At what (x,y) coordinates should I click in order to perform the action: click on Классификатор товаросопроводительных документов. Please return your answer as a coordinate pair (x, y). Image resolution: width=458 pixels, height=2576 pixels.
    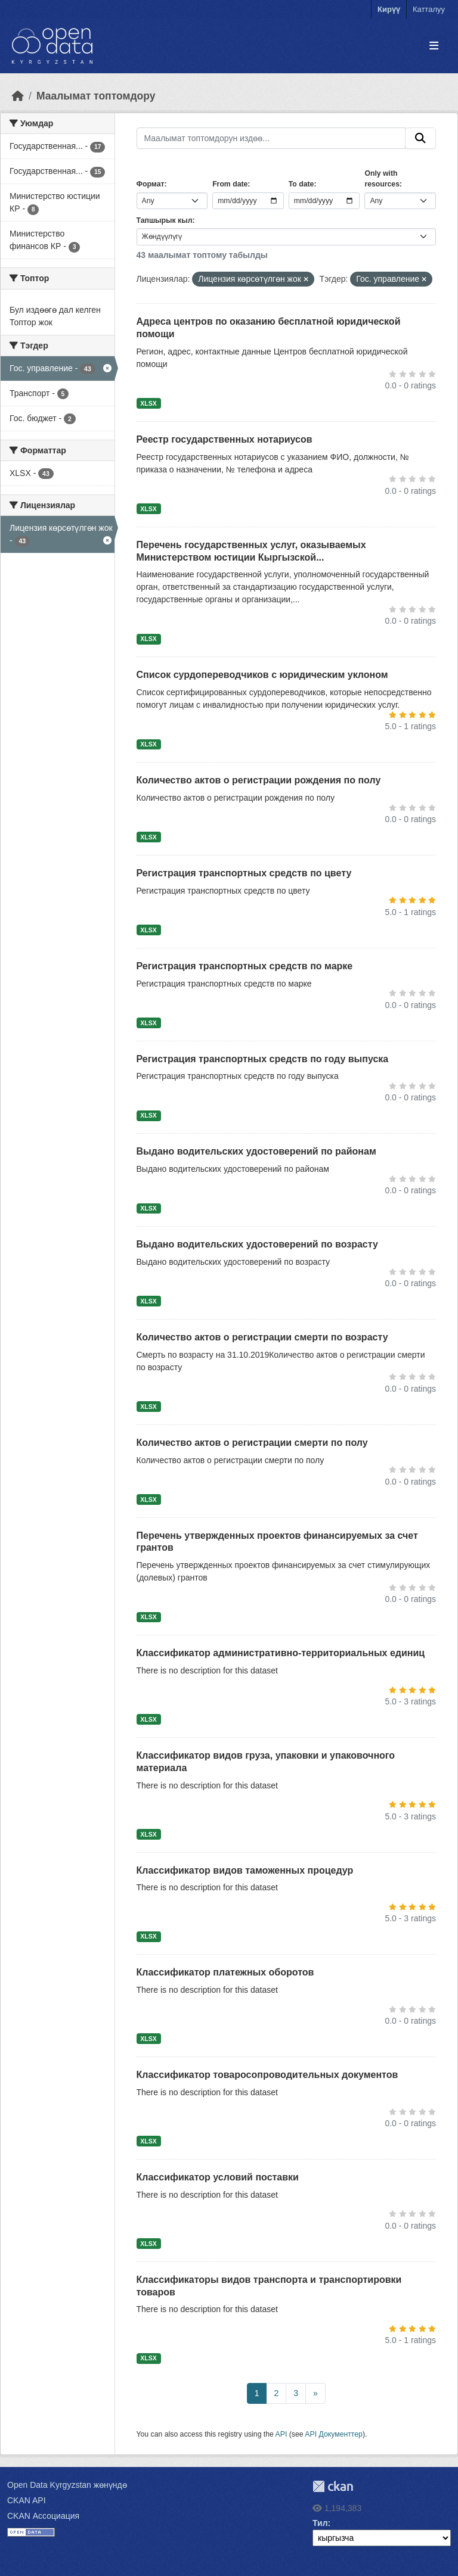
    Looking at the image, I should click on (267, 2075).